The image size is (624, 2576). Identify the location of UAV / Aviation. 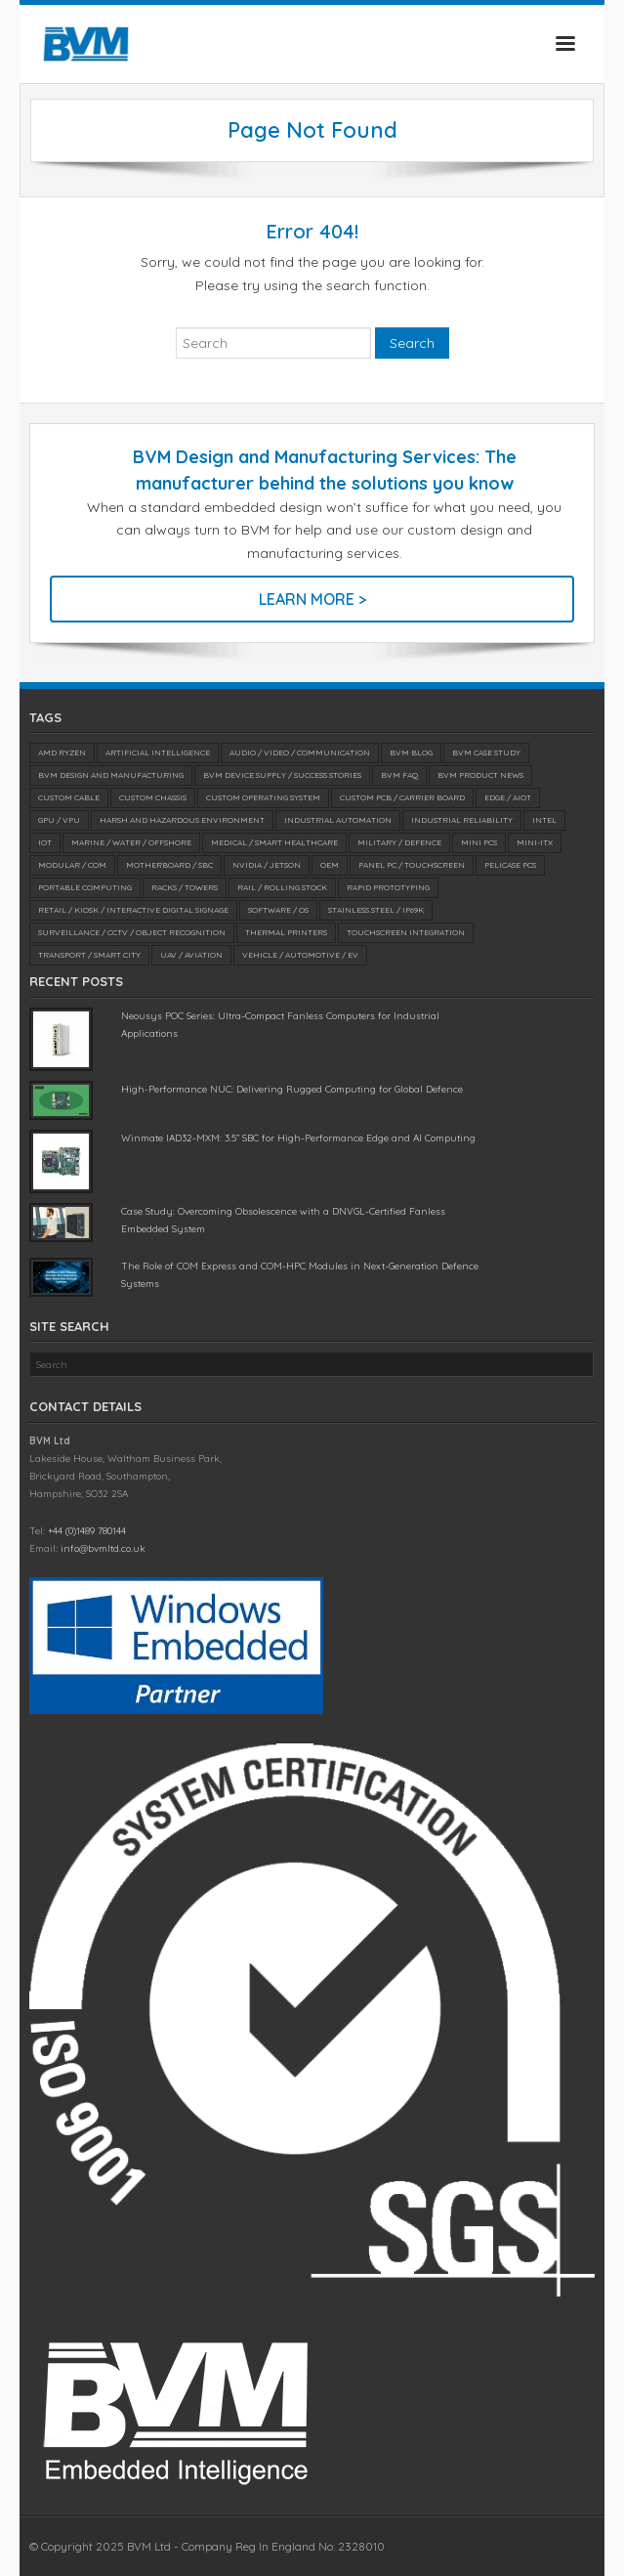
(191, 955).